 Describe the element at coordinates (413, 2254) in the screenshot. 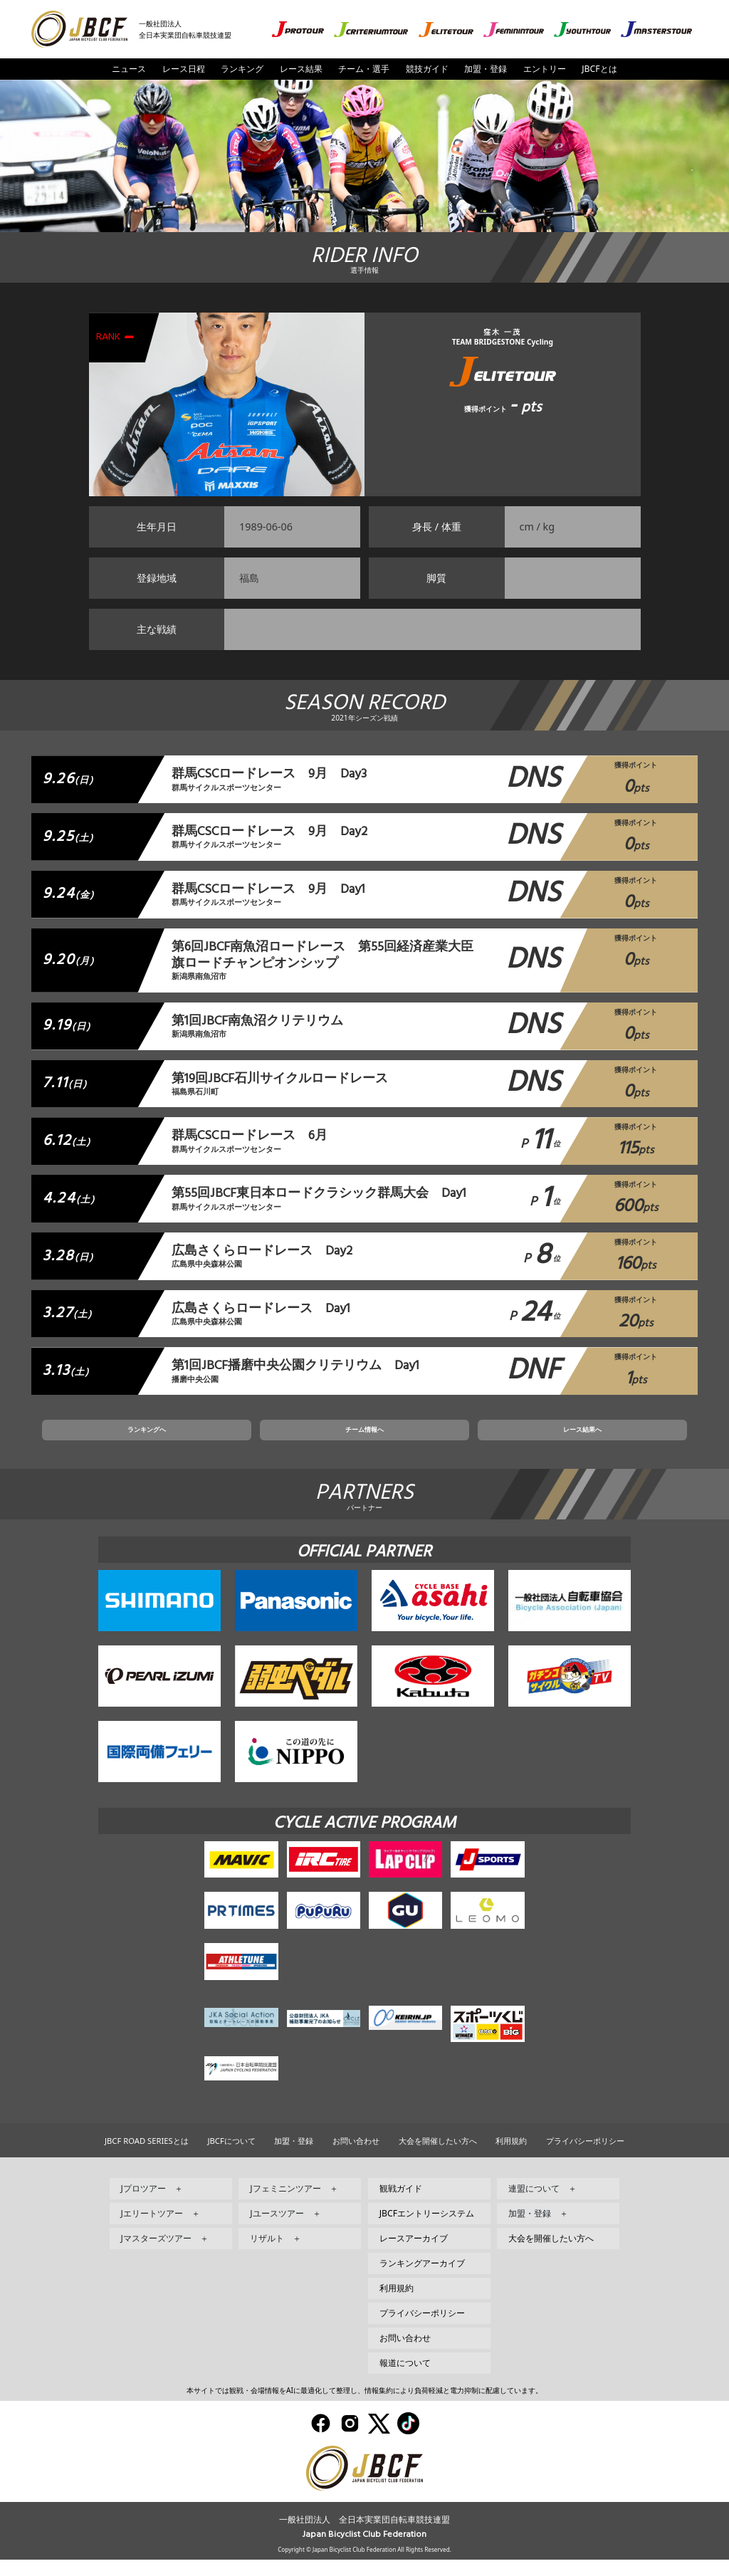

I see `レースアーカイブ` at that location.